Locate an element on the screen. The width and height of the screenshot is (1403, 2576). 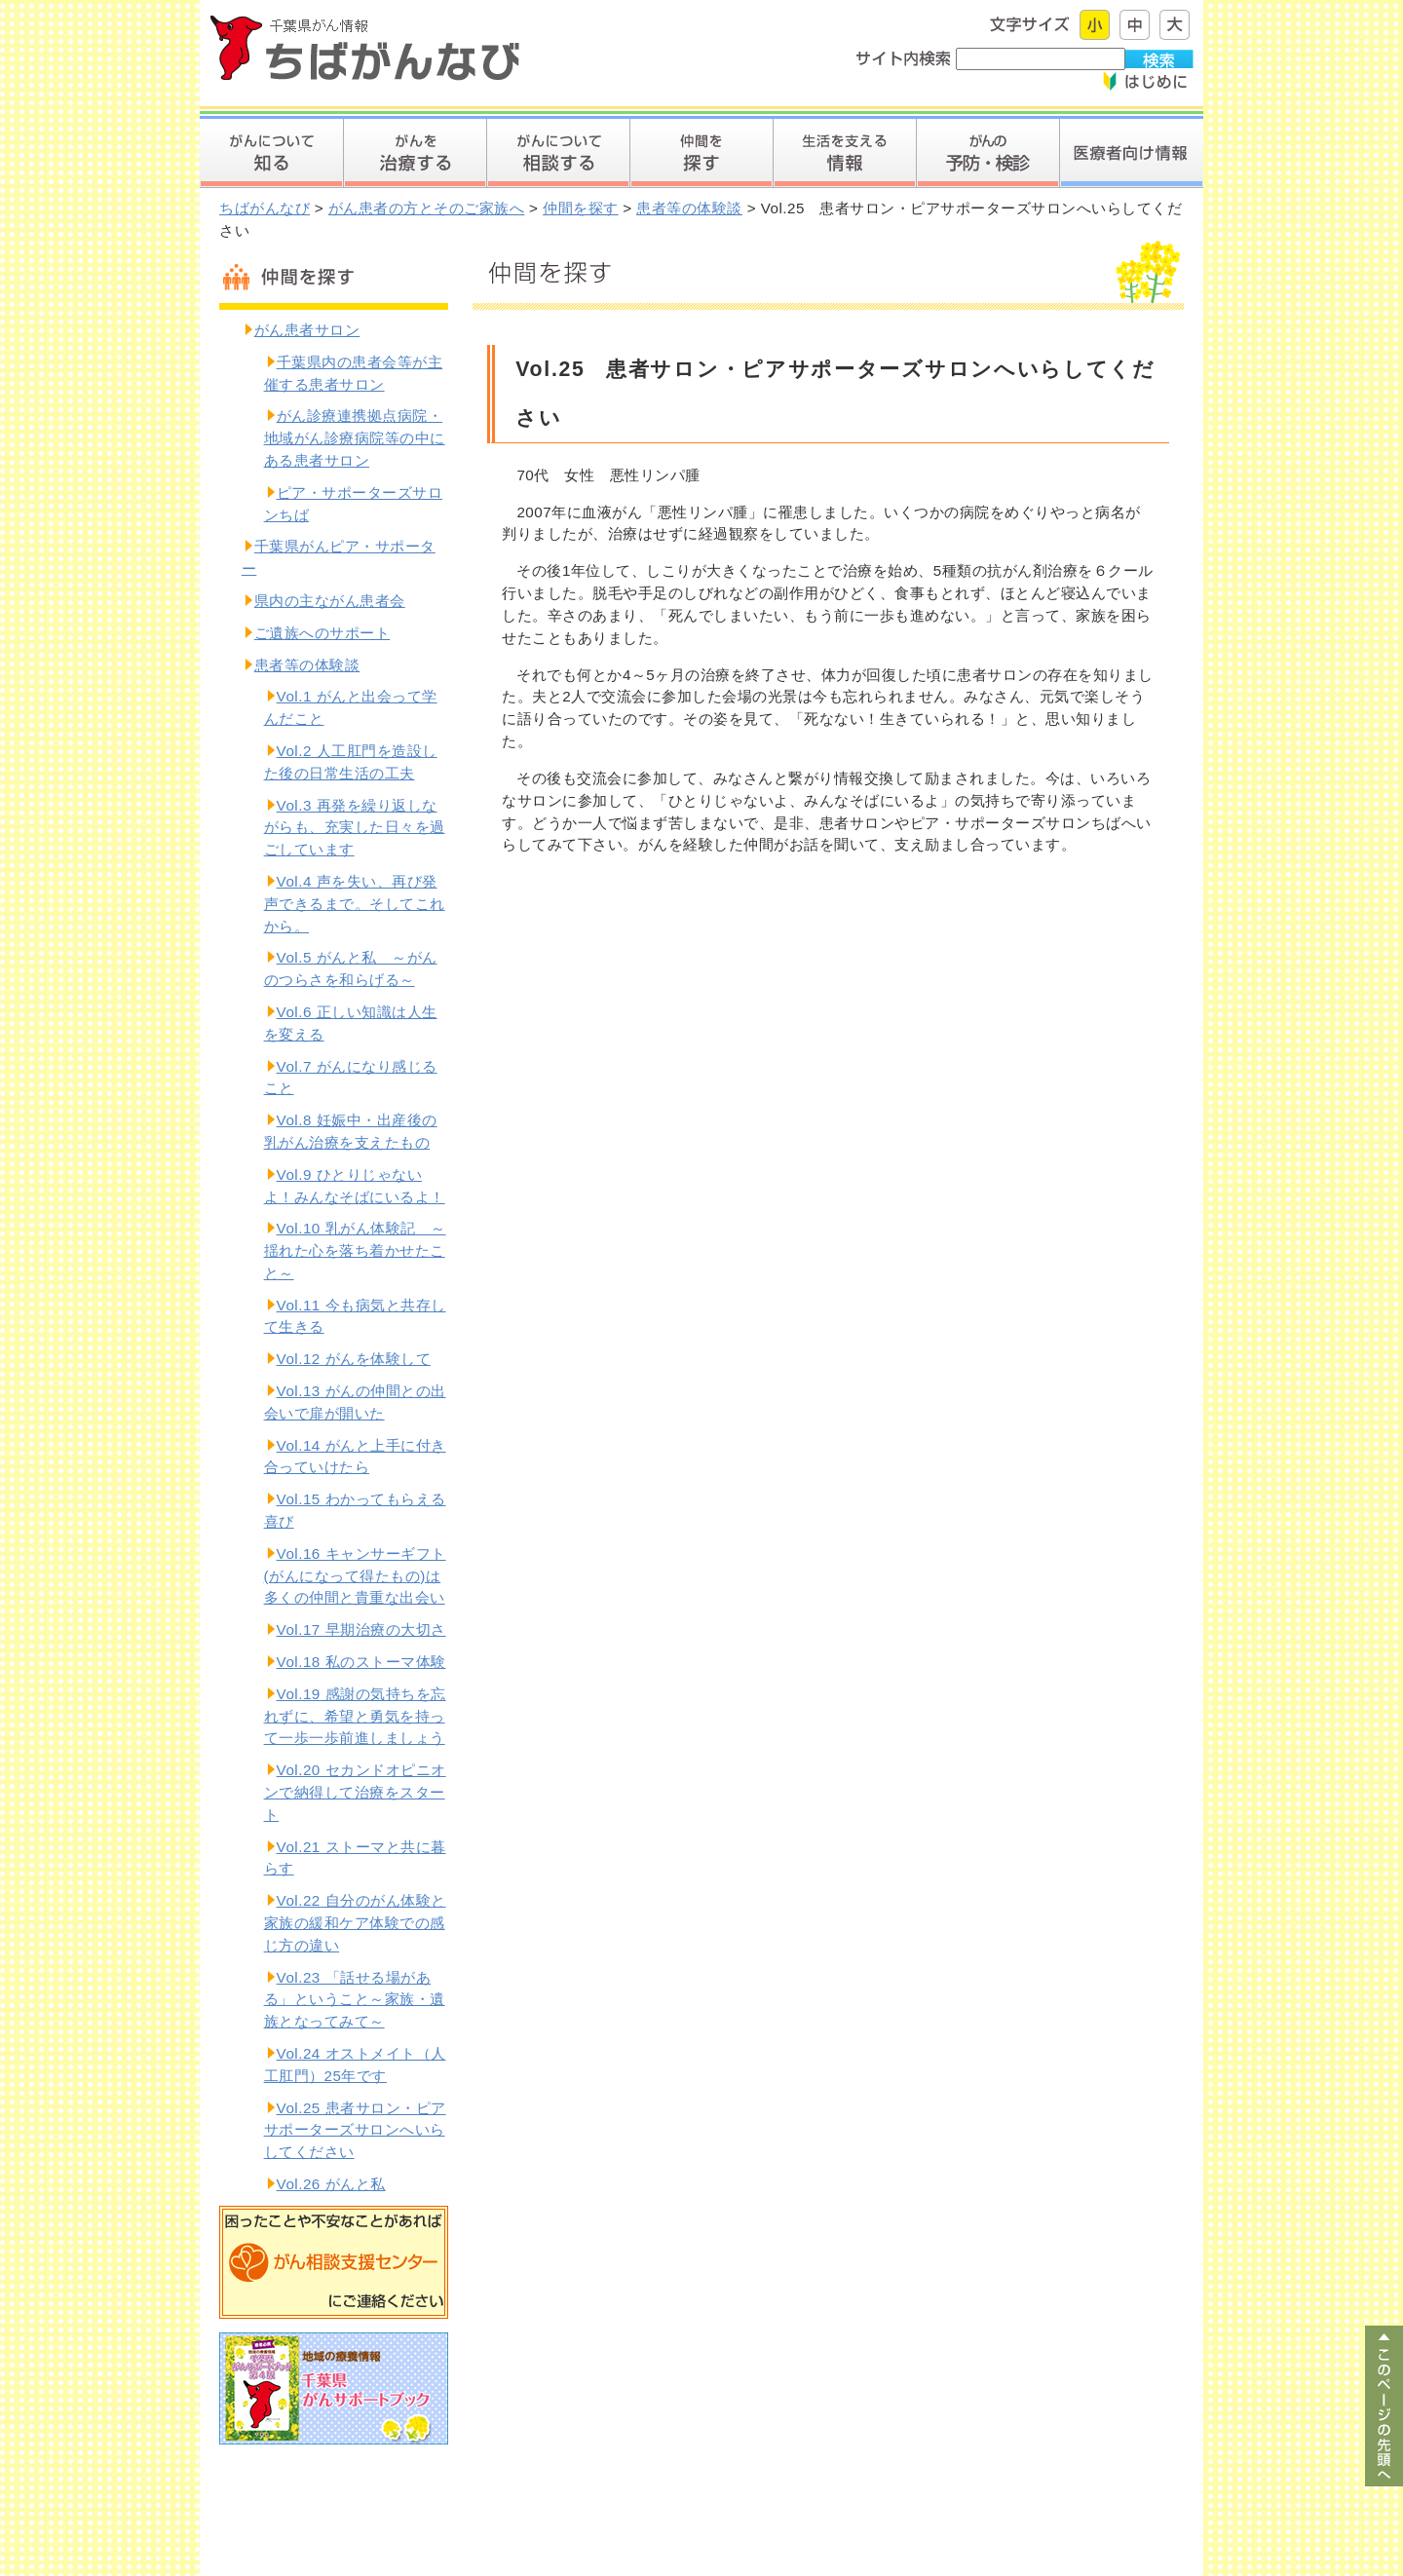
Vol.23 「話せる場がある」ということ～家族・遺族となってみて～ is located at coordinates (354, 1999).